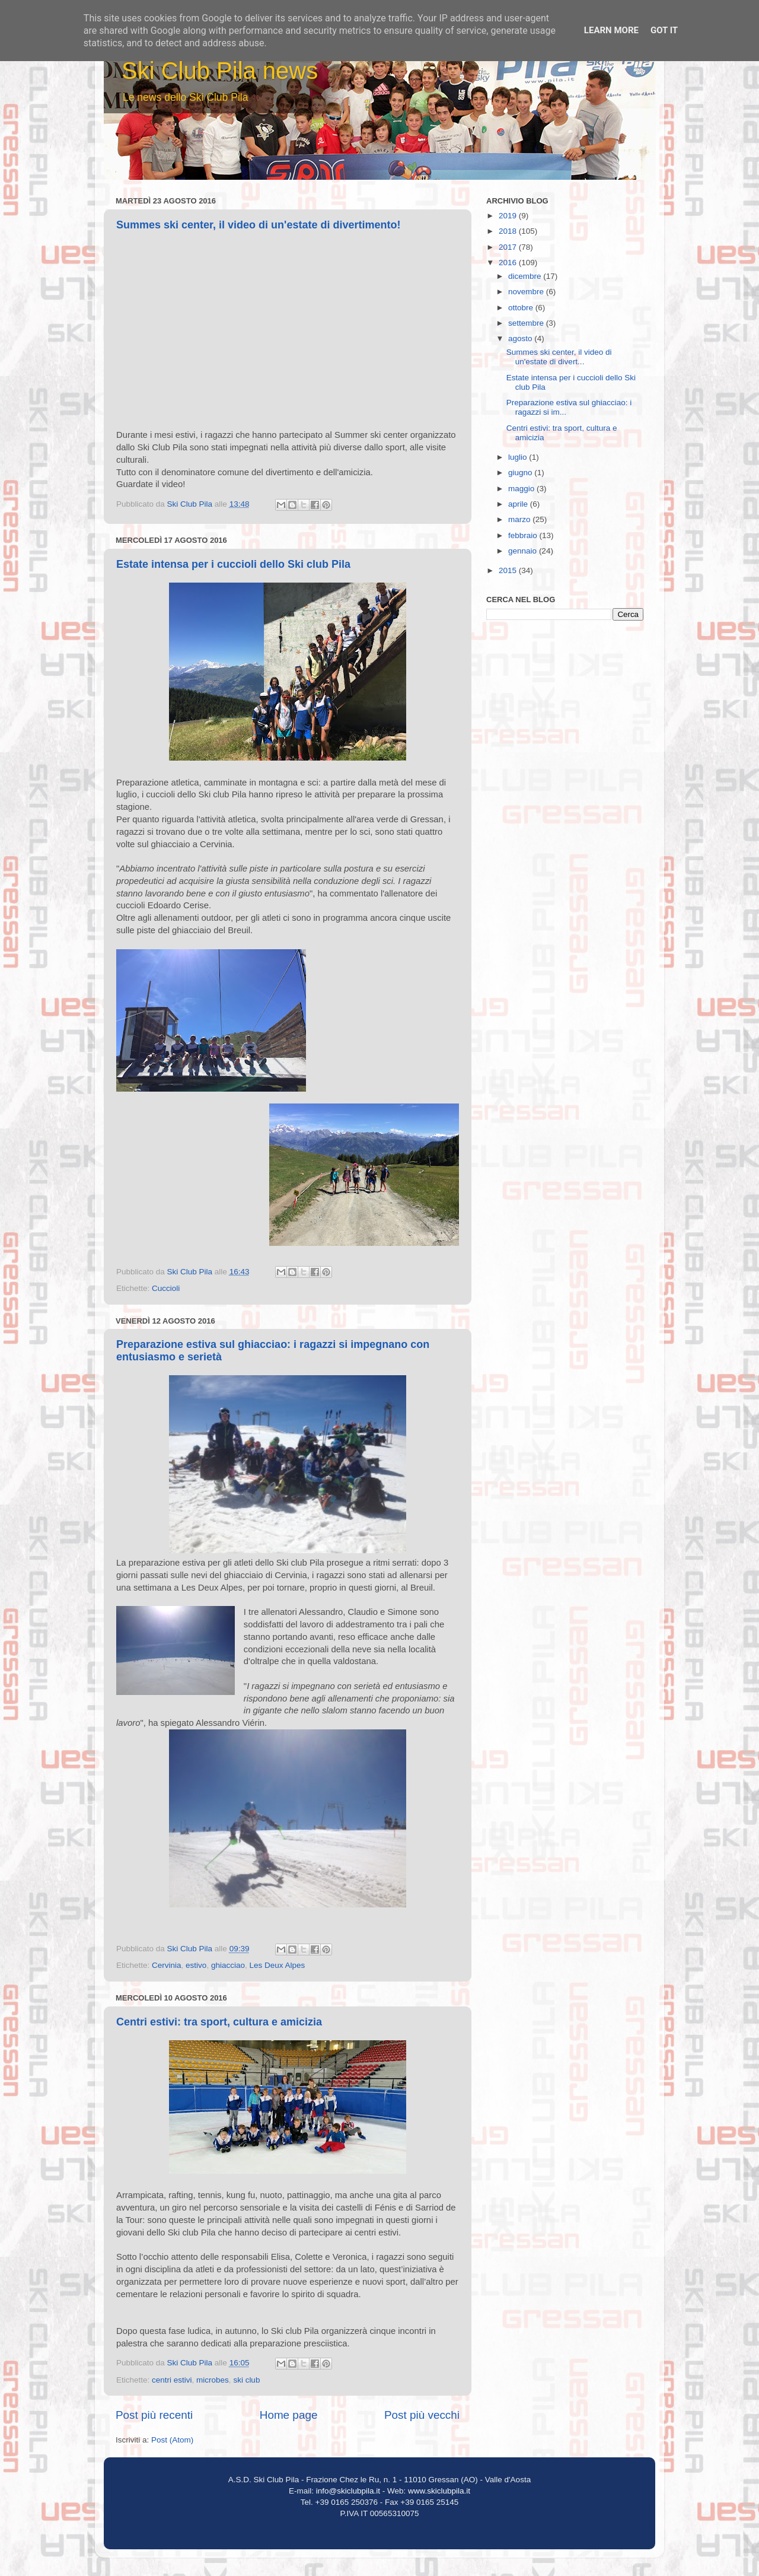  Describe the element at coordinates (509, 215) in the screenshot. I see `2019` at that location.